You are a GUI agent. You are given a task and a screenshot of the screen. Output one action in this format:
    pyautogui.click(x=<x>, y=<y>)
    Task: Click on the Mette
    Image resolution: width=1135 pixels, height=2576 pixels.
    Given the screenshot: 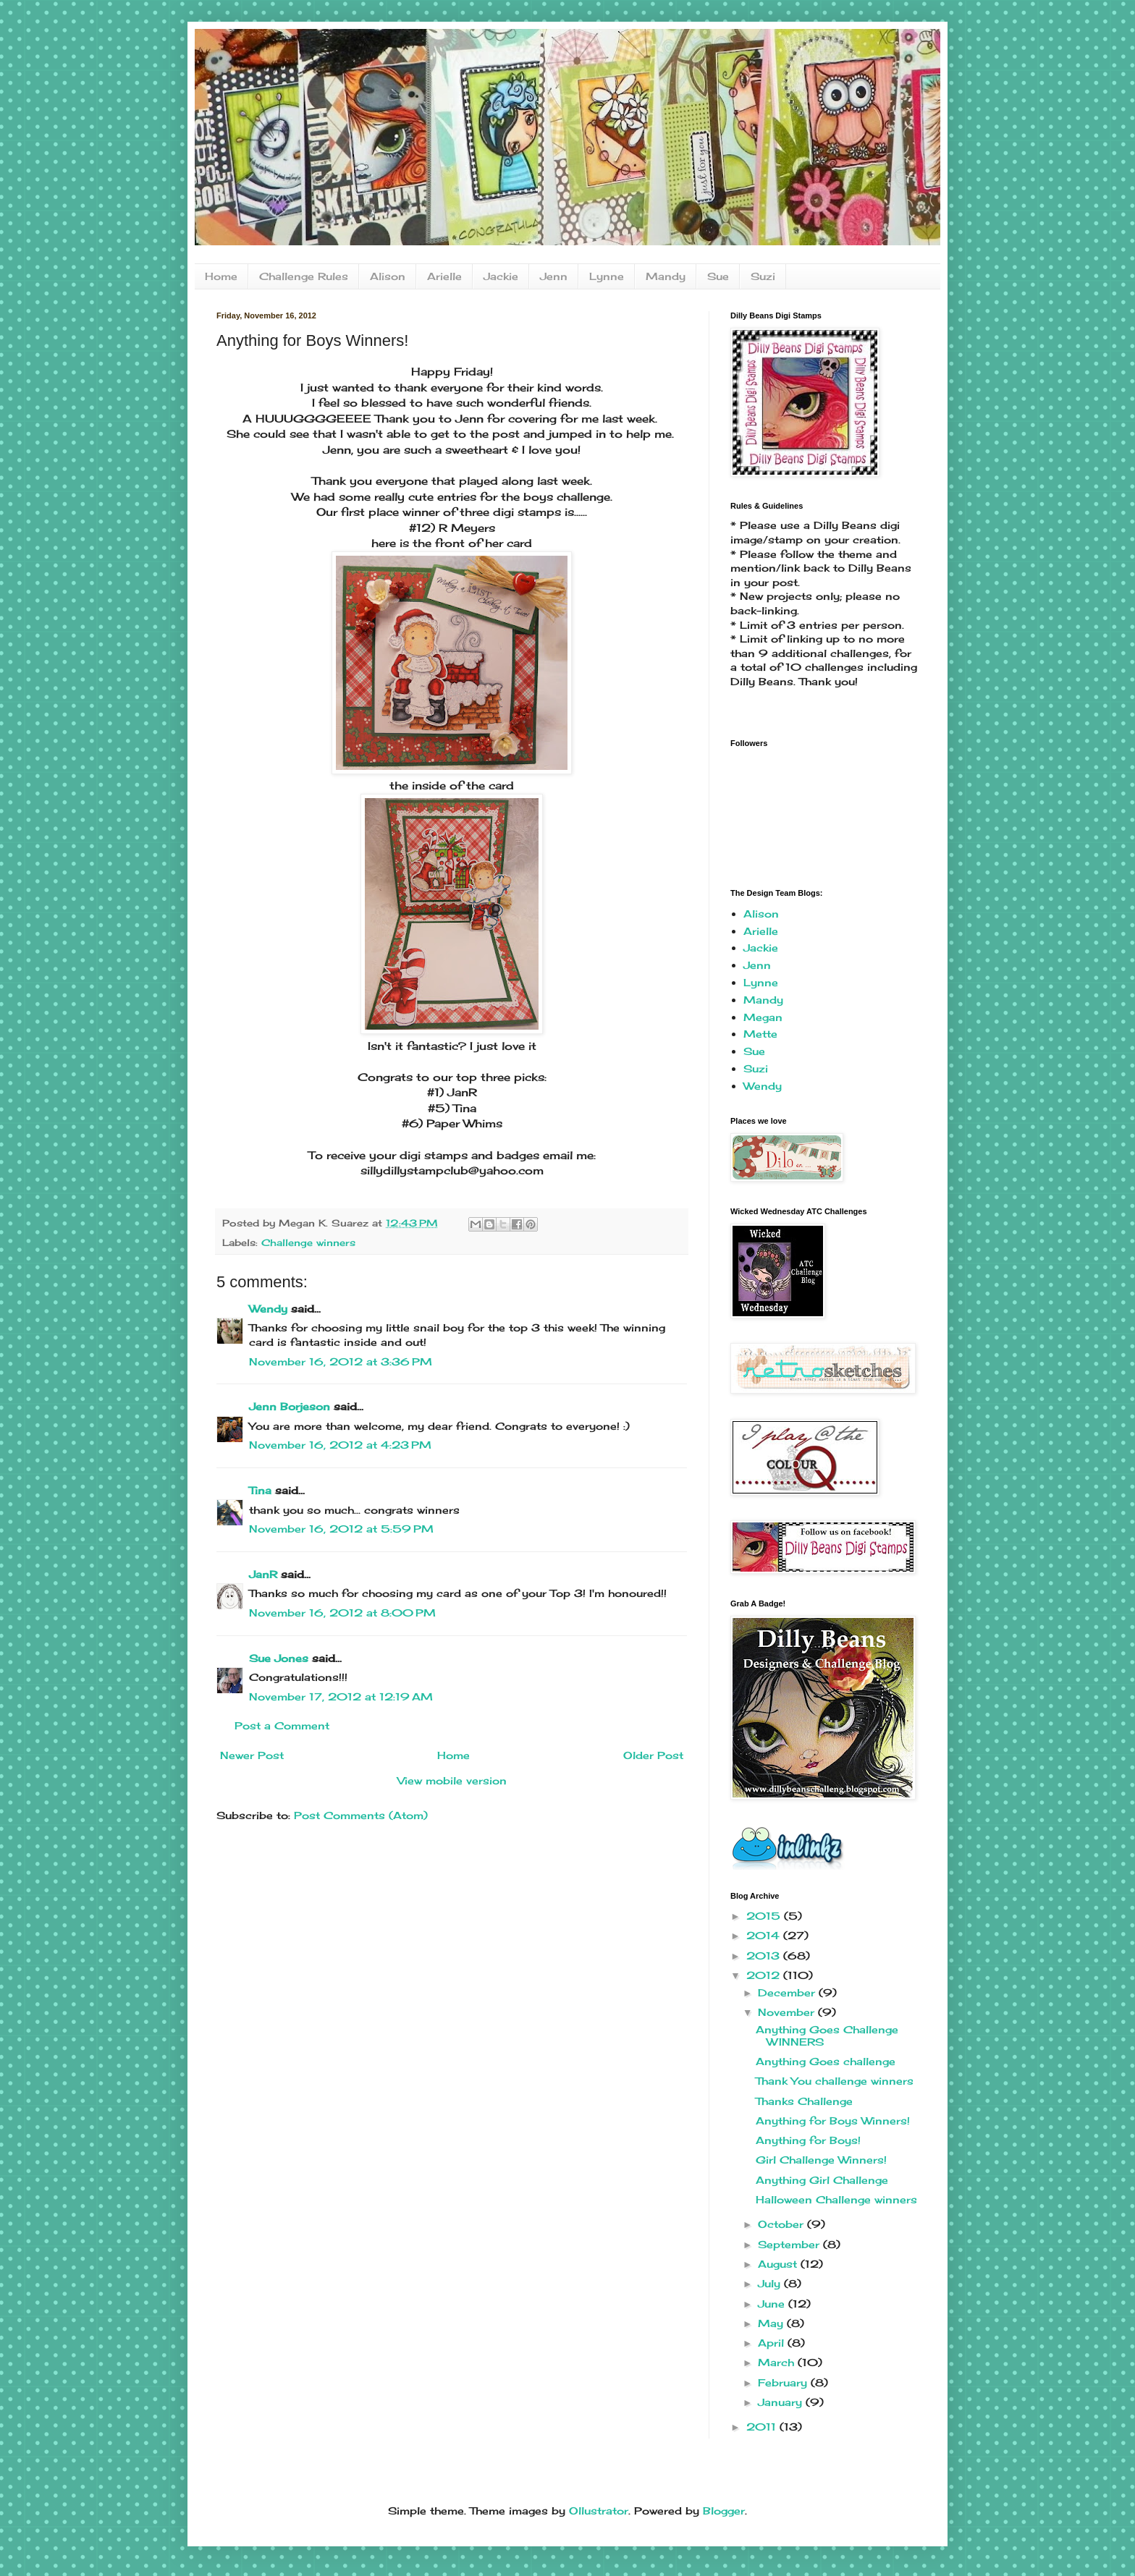 What is the action you would take?
    pyautogui.click(x=760, y=1034)
    